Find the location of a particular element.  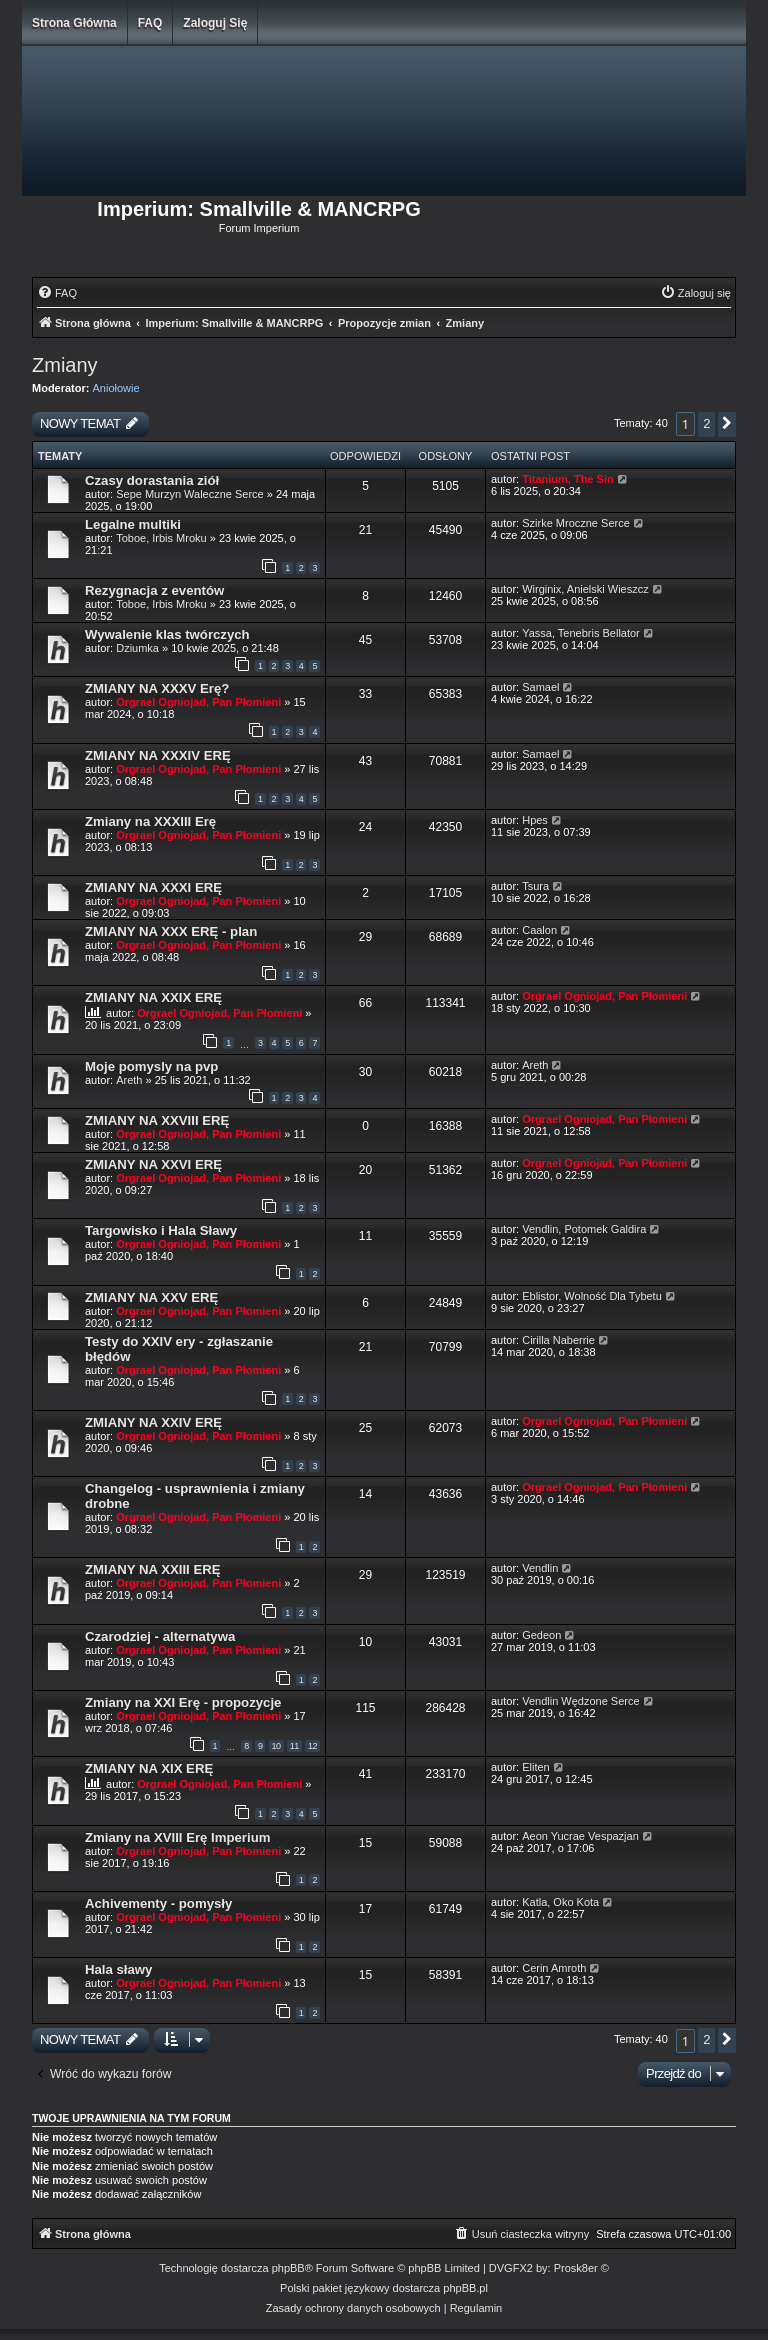

Cirilla Naberrie is located at coordinates (558, 1340).